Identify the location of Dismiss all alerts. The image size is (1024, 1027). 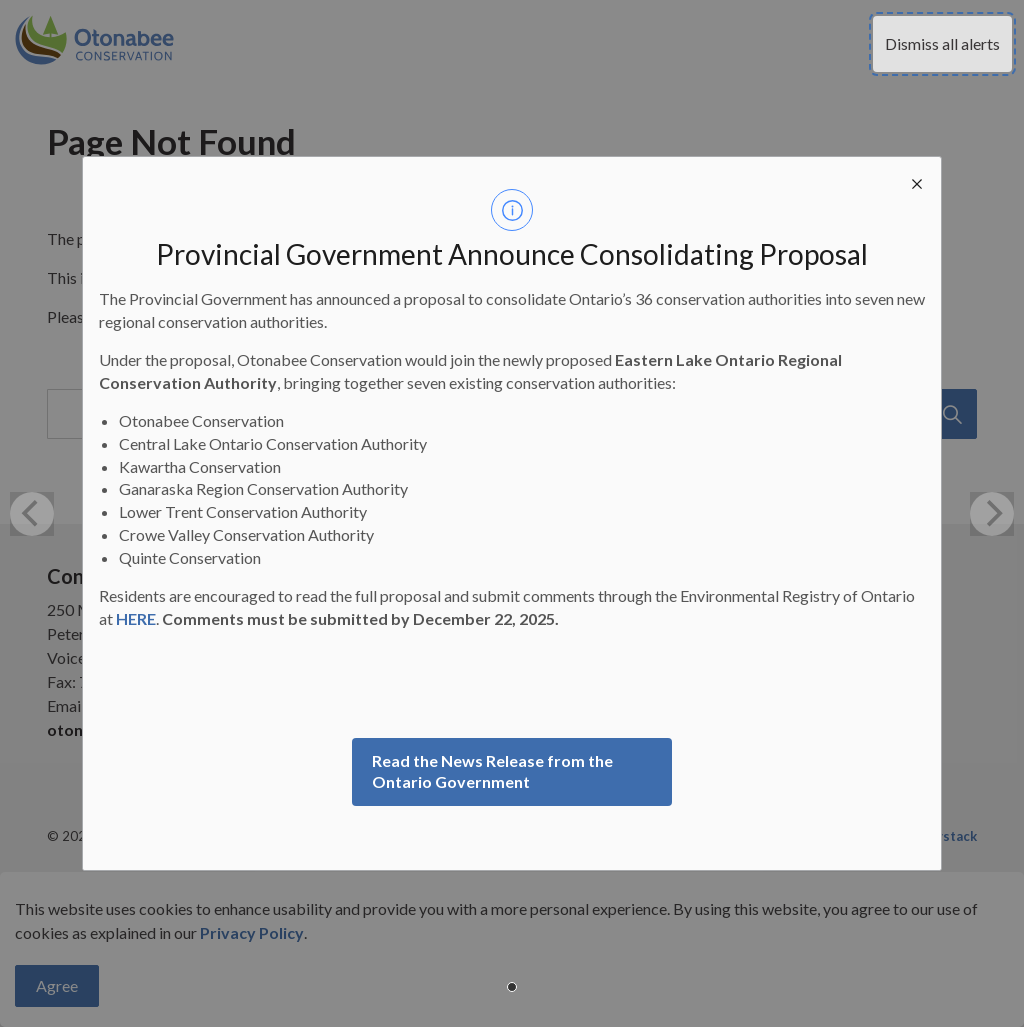
(942, 43).